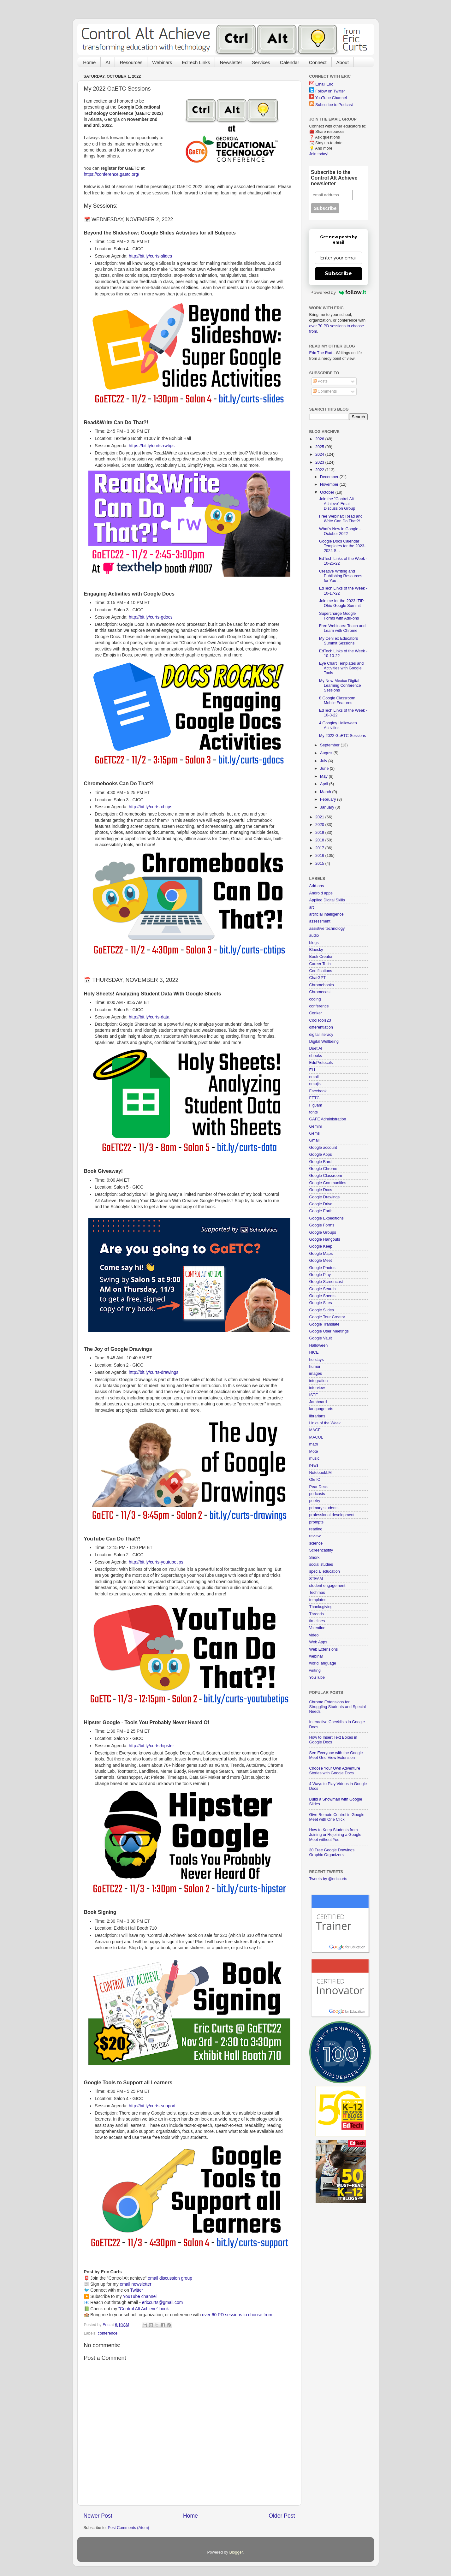 This screenshot has height=2576, width=451. What do you see at coordinates (111, 174) in the screenshot?
I see `https://conference.gaetc.org/` at bounding box center [111, 174].